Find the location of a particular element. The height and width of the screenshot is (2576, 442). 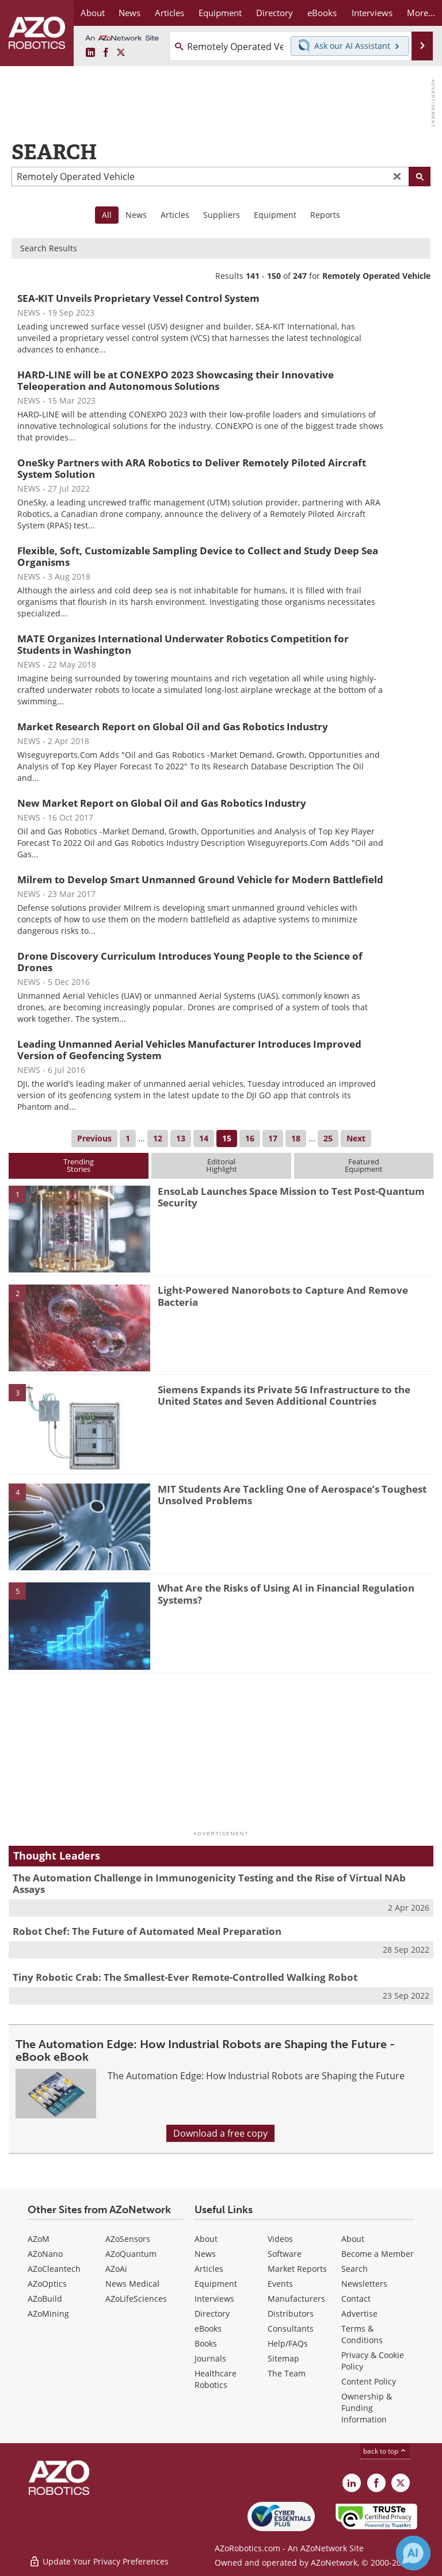

News Medical is located at coordinates (132, 2283).